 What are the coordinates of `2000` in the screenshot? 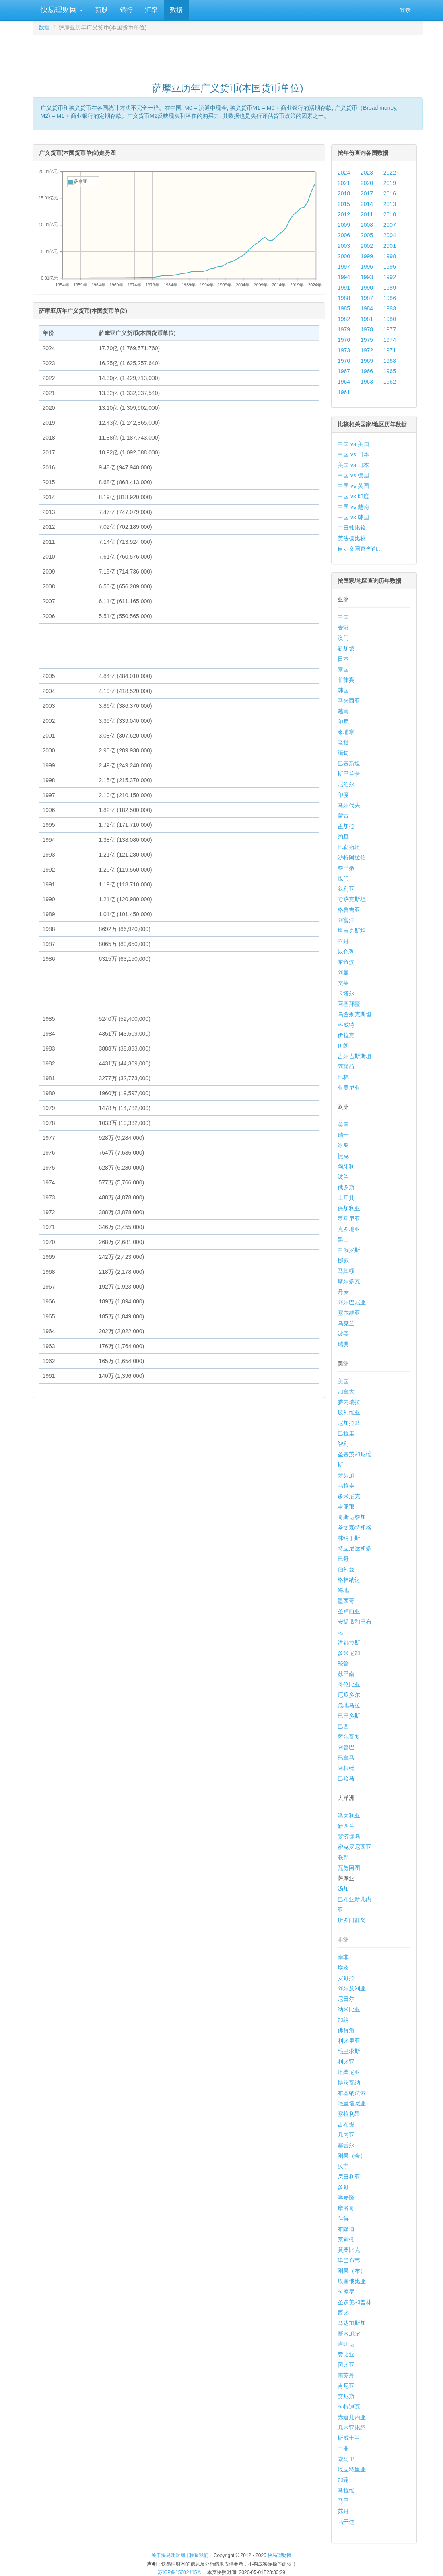 It's located at (344, 256).